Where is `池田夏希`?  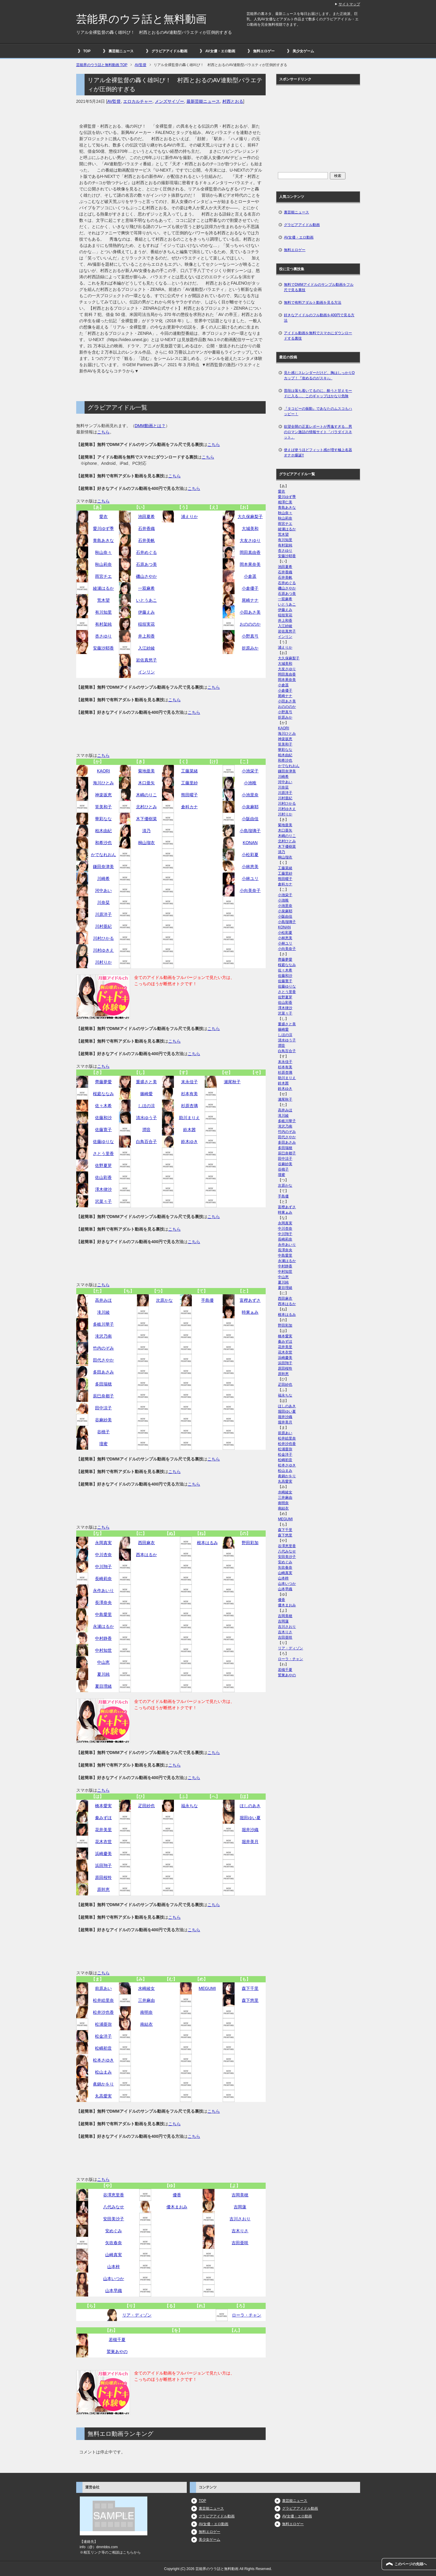 池田夏希 is located at coordinates (146, 516).